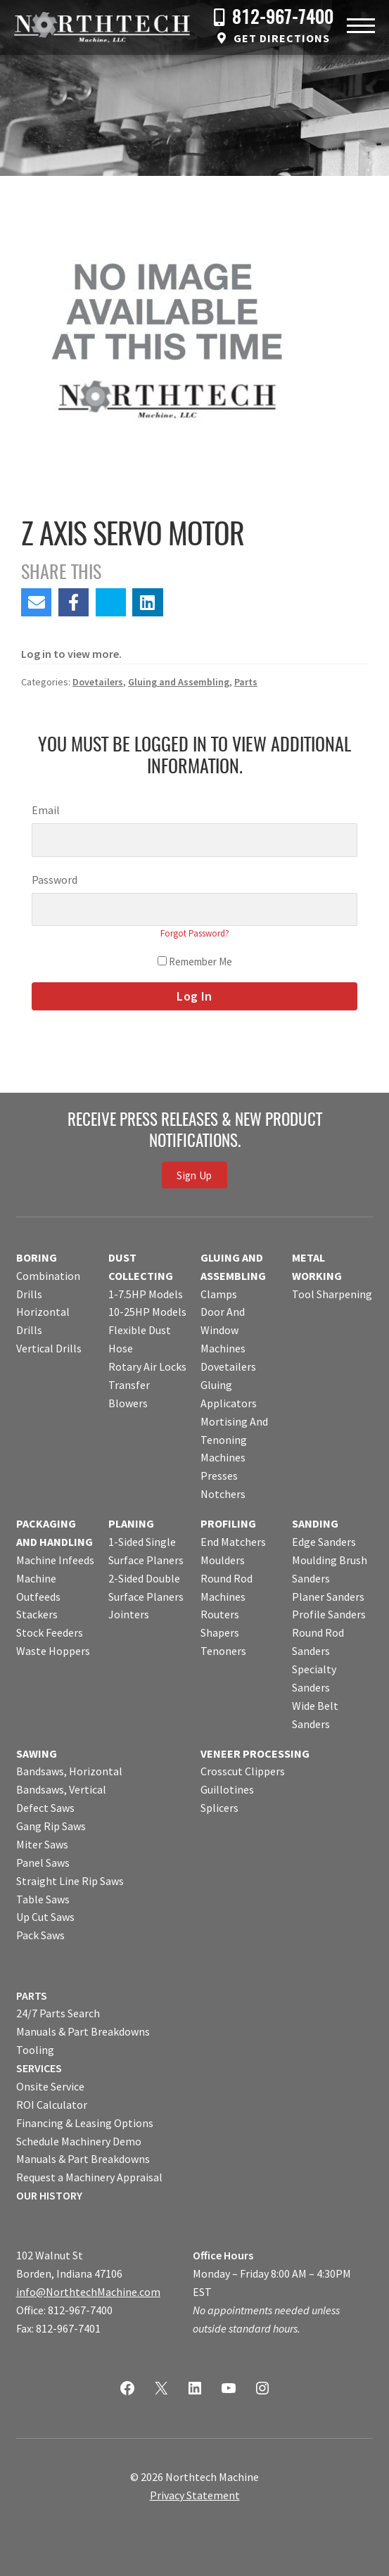  Describe the element at coordinates (178, 681) in the screenshot. I see `Gluing and Assembling` at that location.